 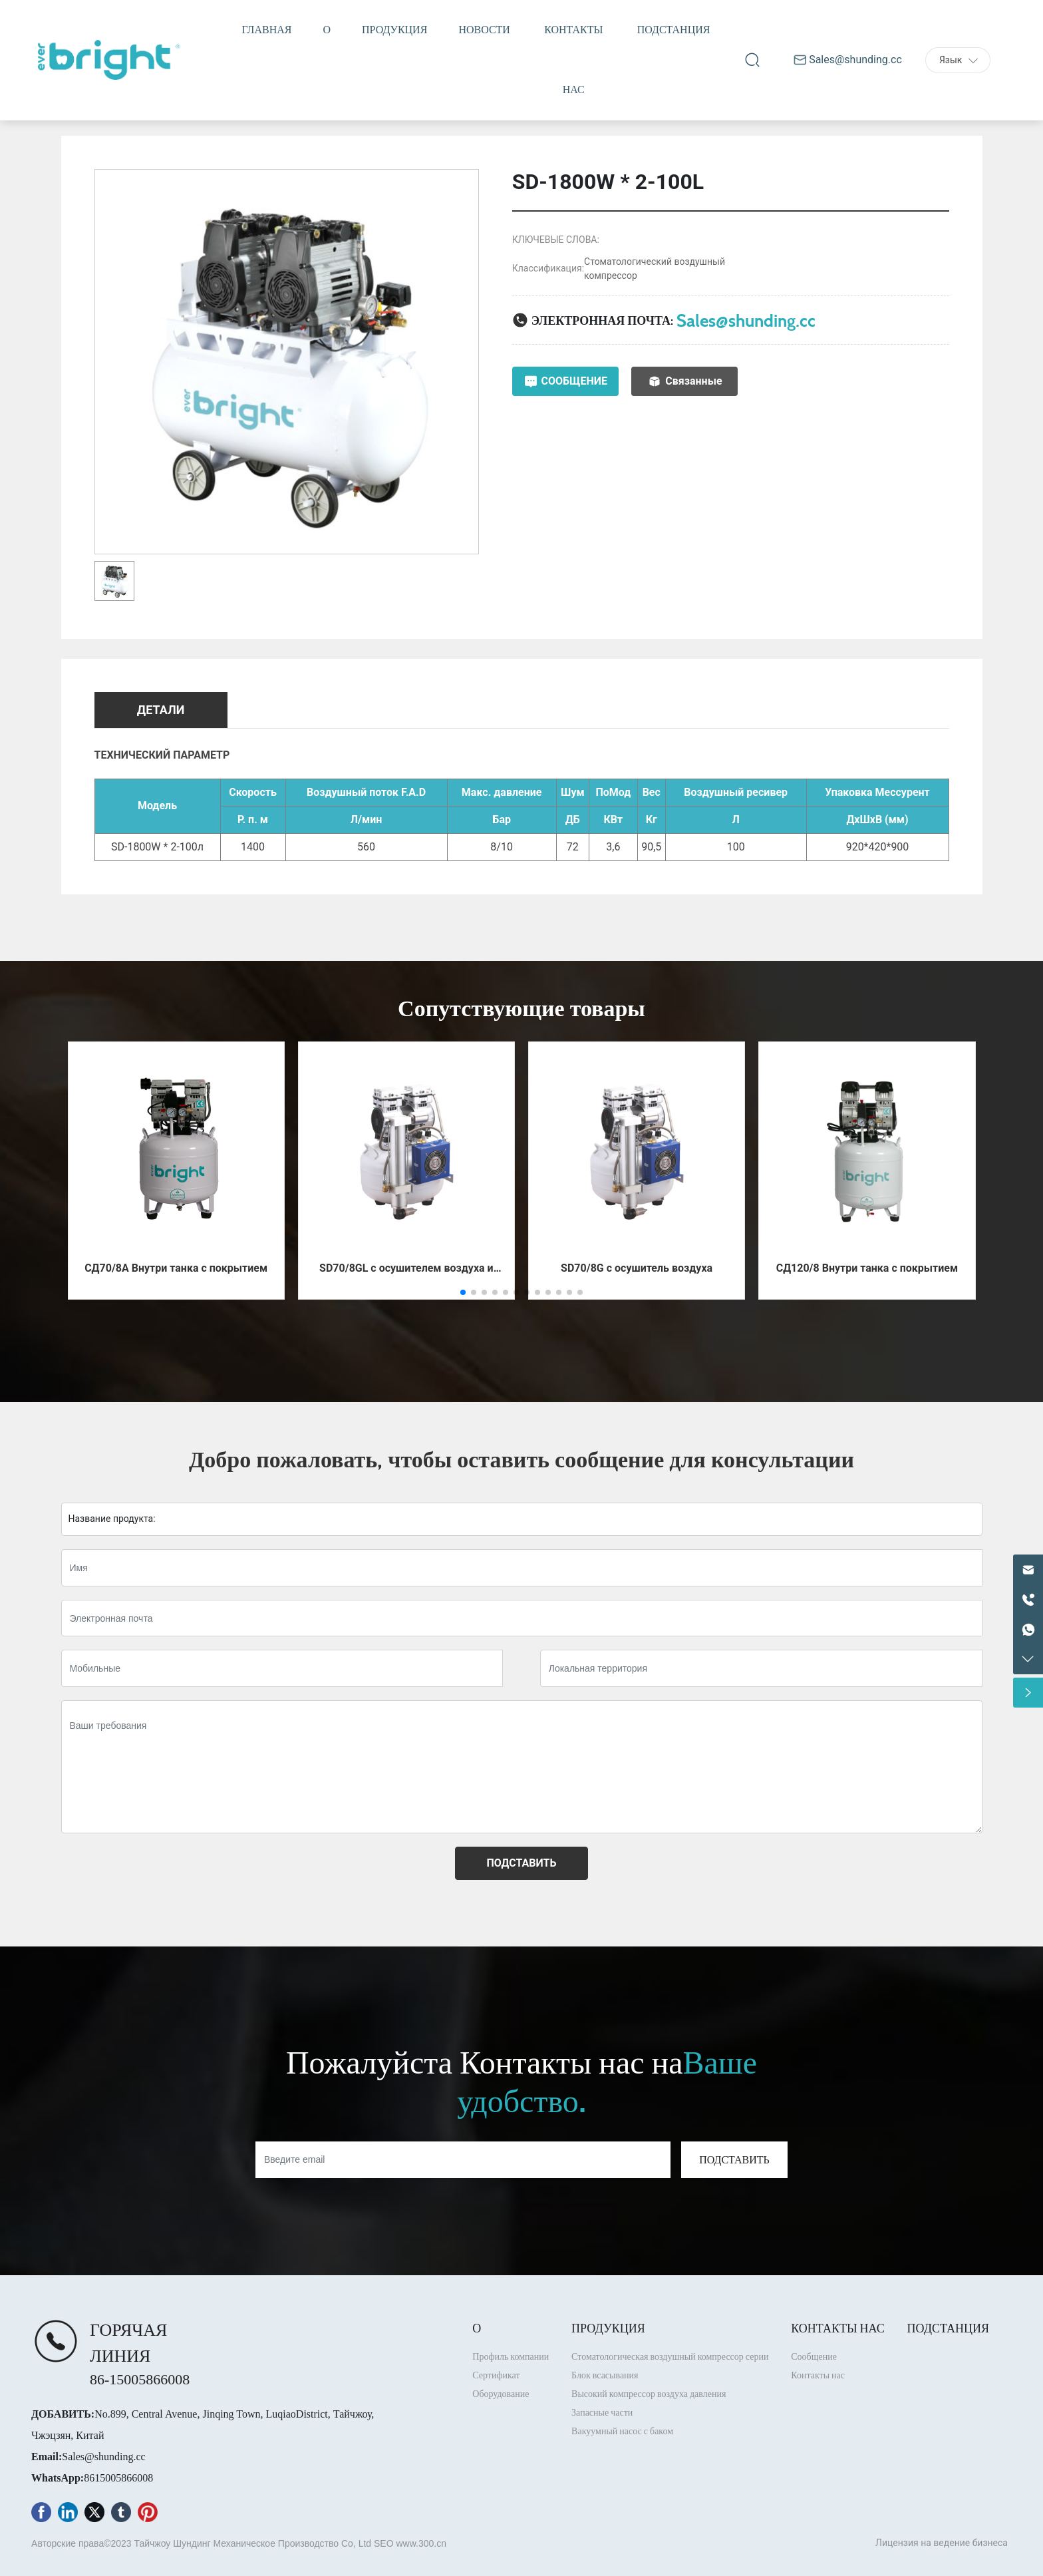 I want to click on SD70/8G с осушитель воздуха, so click(x=636, y=1268).